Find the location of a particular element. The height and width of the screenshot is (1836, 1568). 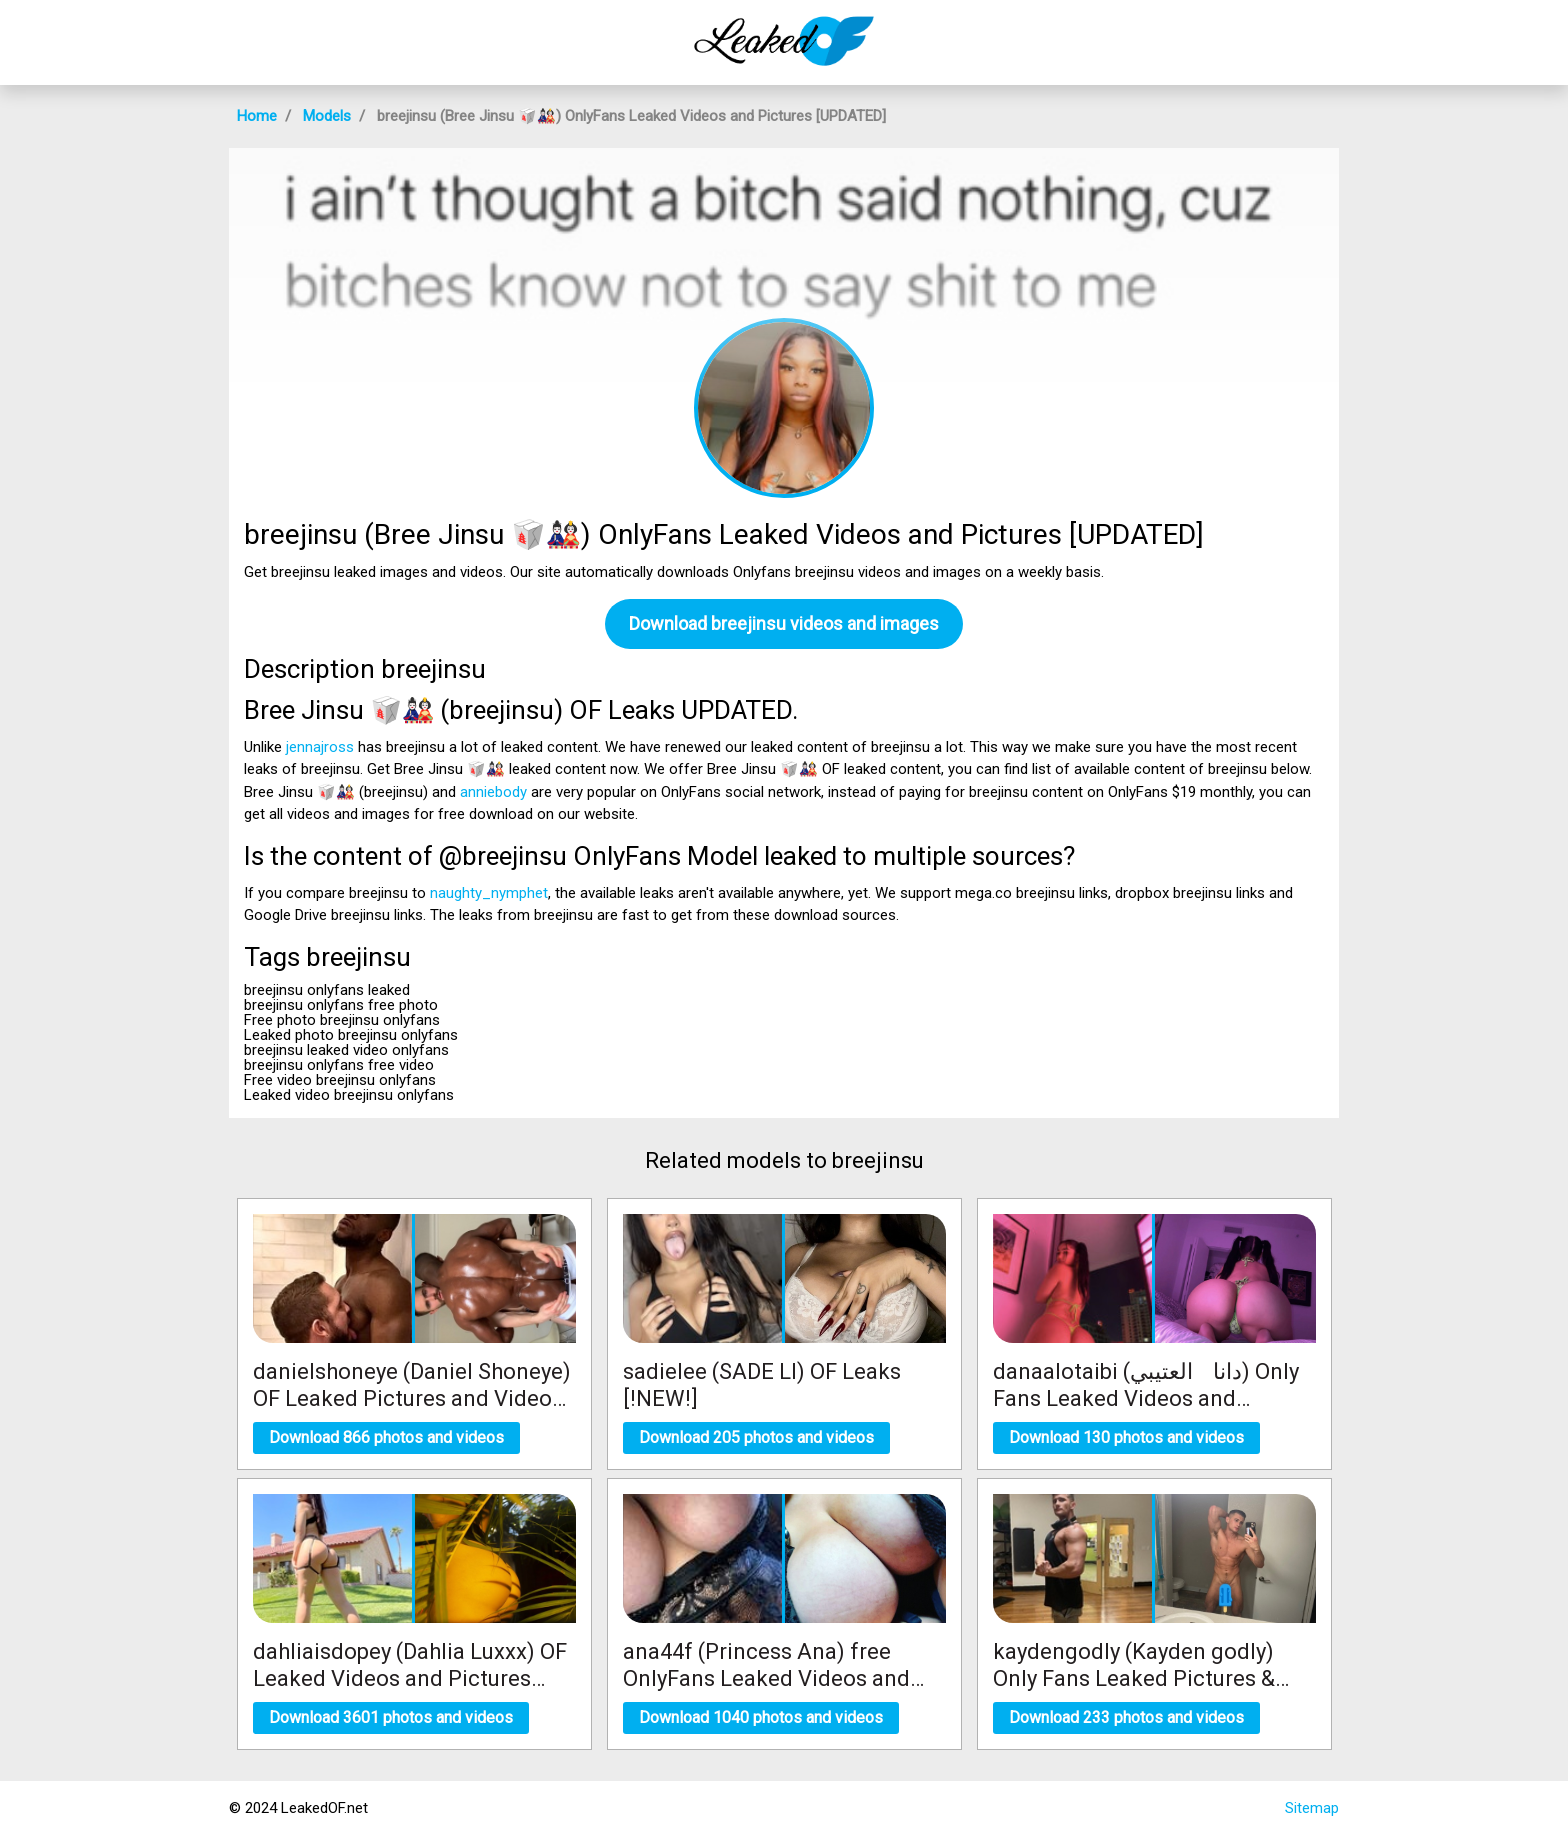

anniebody is located at coordinates (493, 792).